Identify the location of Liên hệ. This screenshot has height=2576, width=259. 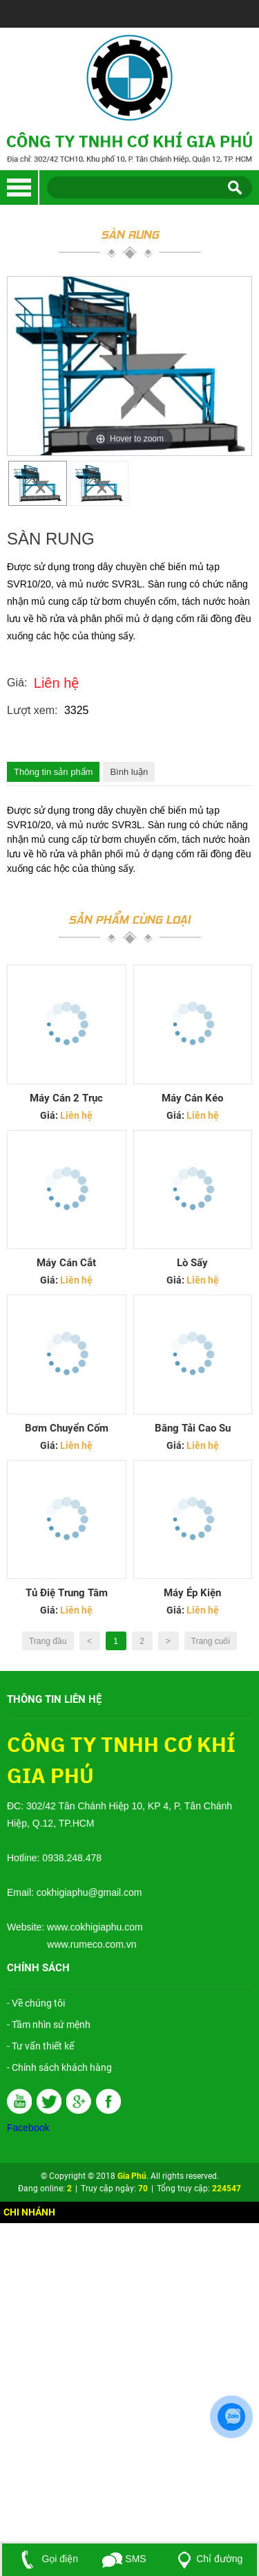
(56, 683).